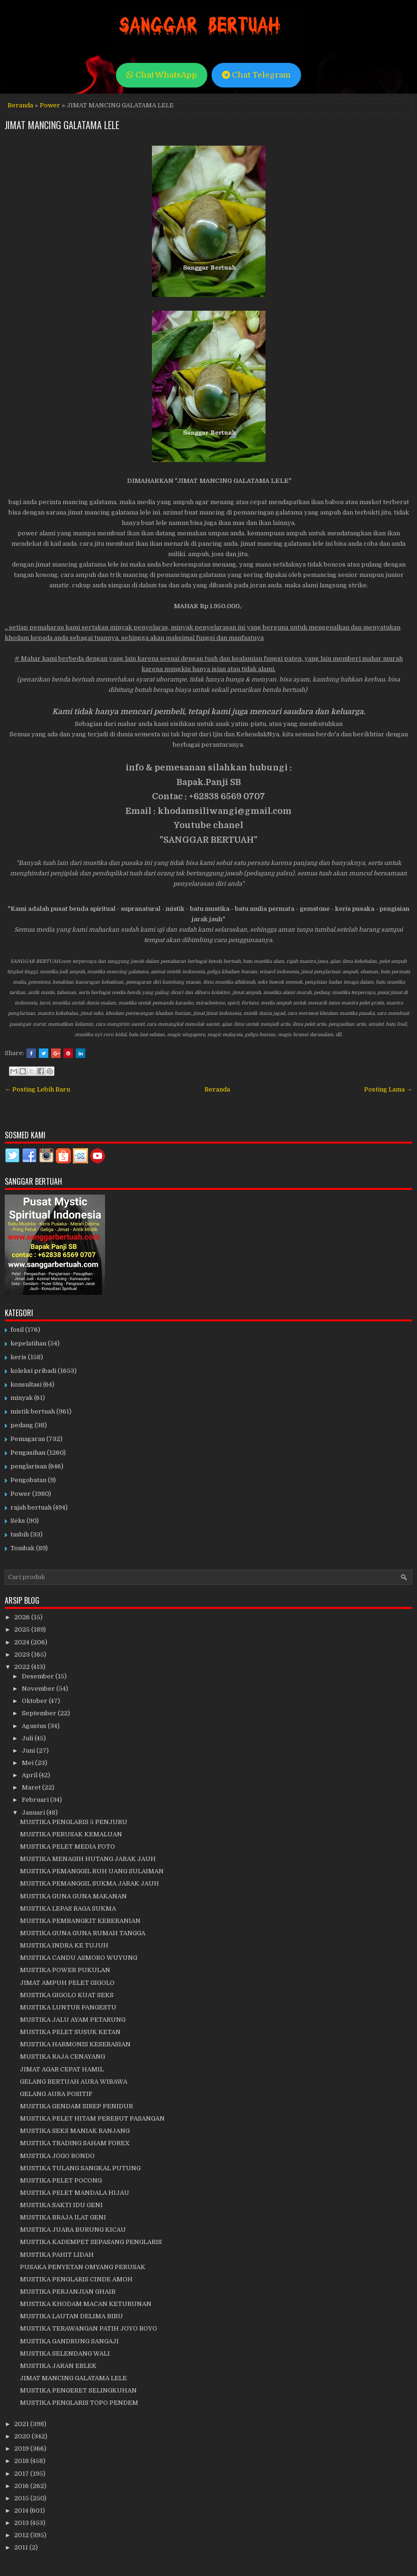 The height and width of the screenshot is (2576, 417). I want to click on MUSTIKA PERUSAK KEMALUAN, so click(71, 1834).